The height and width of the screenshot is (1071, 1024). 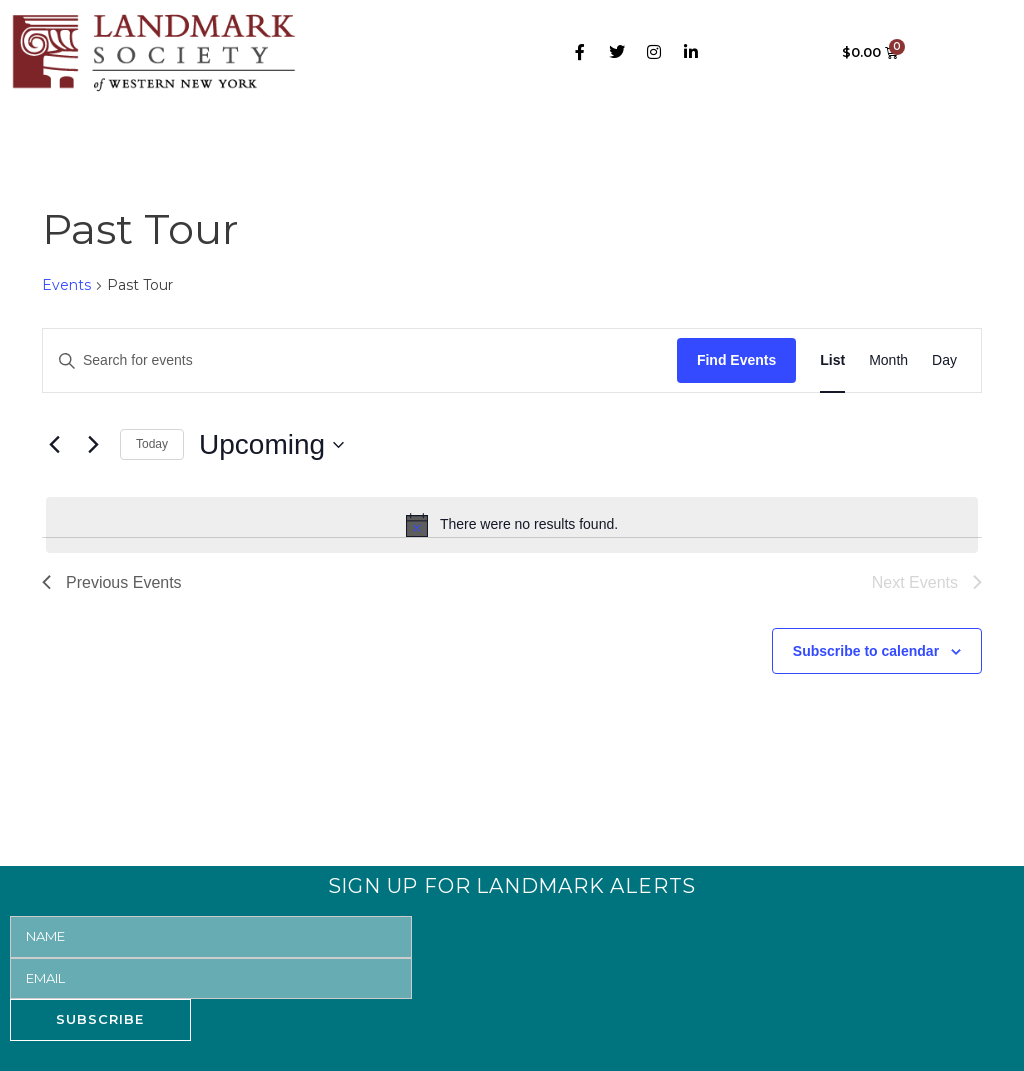 I want to click on [Next Events], so click(x=93, y=445).